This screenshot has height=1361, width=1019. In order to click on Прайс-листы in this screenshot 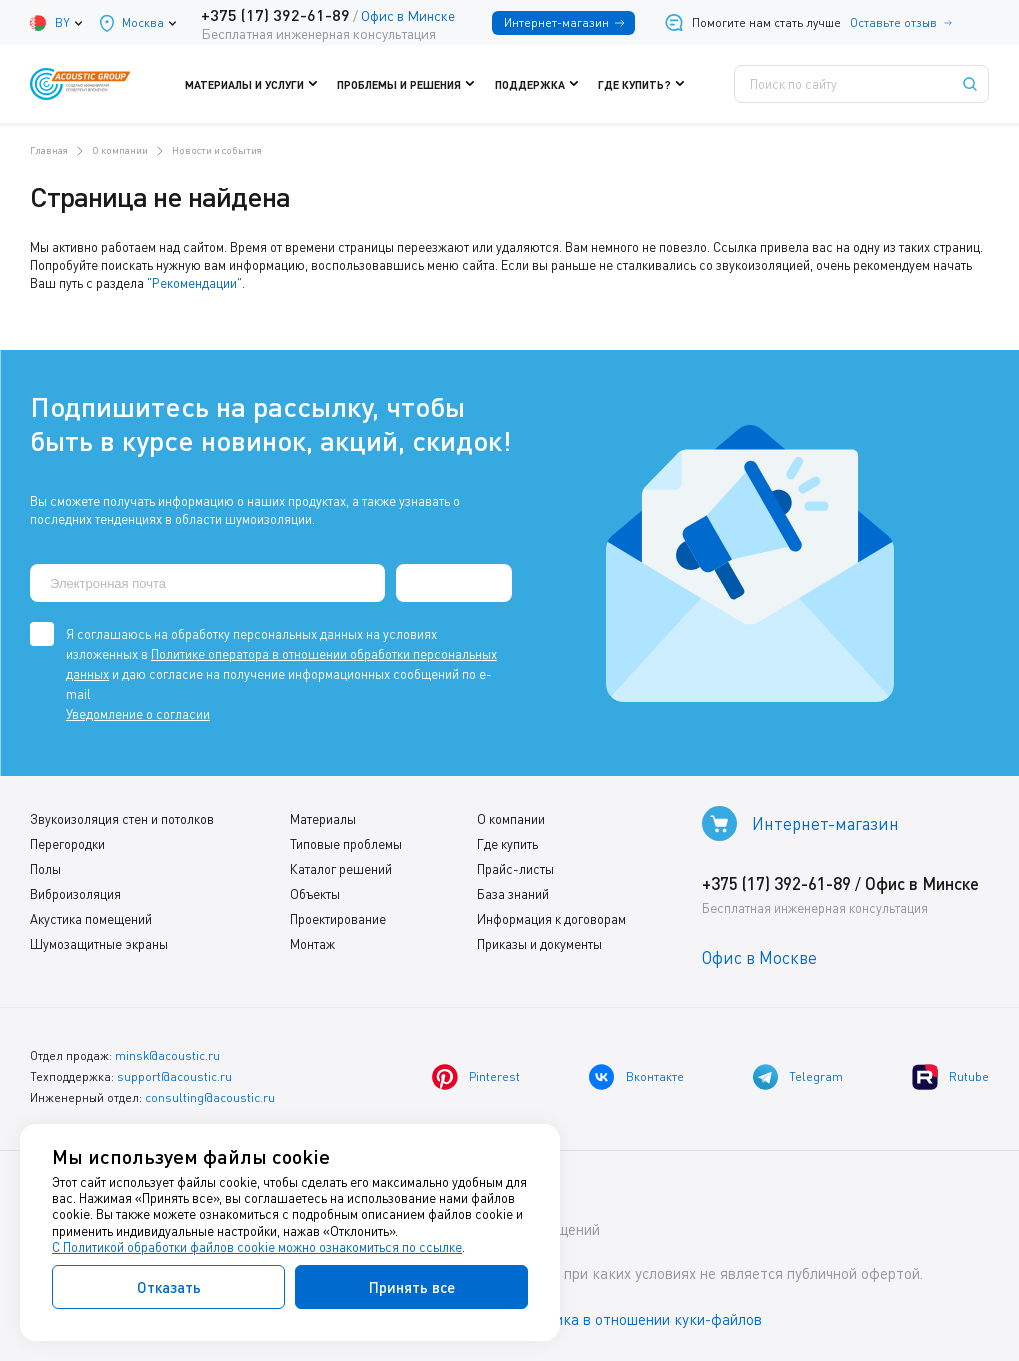, I will do `click(515, 869)`.